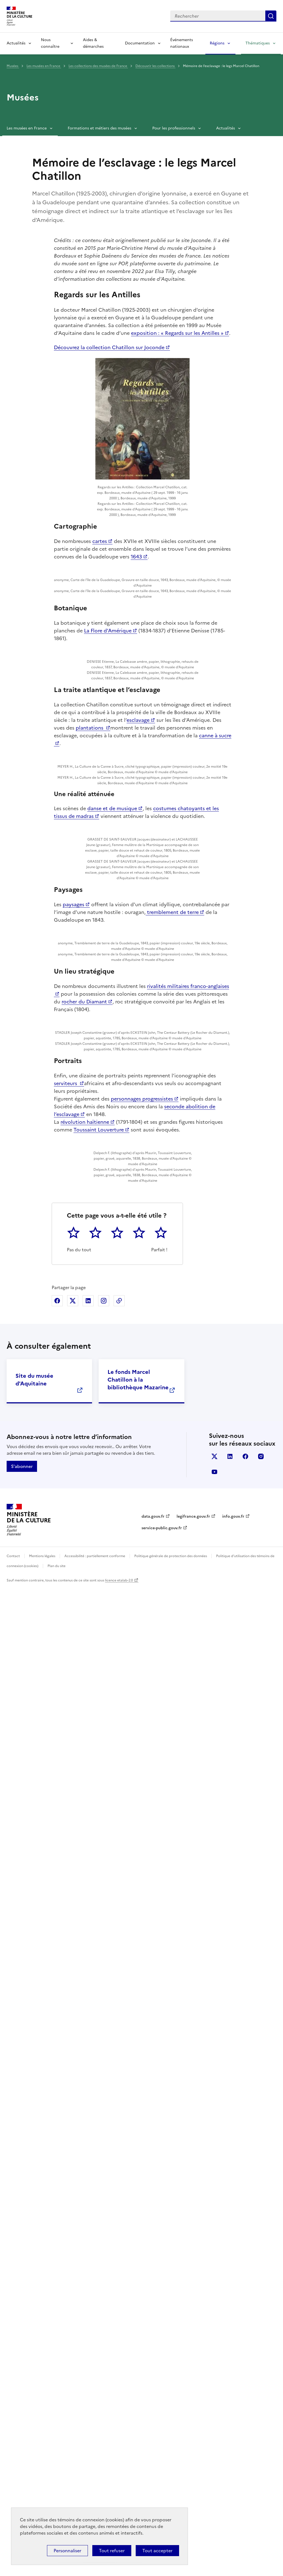  What do you see at coordinates (72, 2289) in the screenshot?
I see `Partager sur X` at bounding box center [72, 2289].